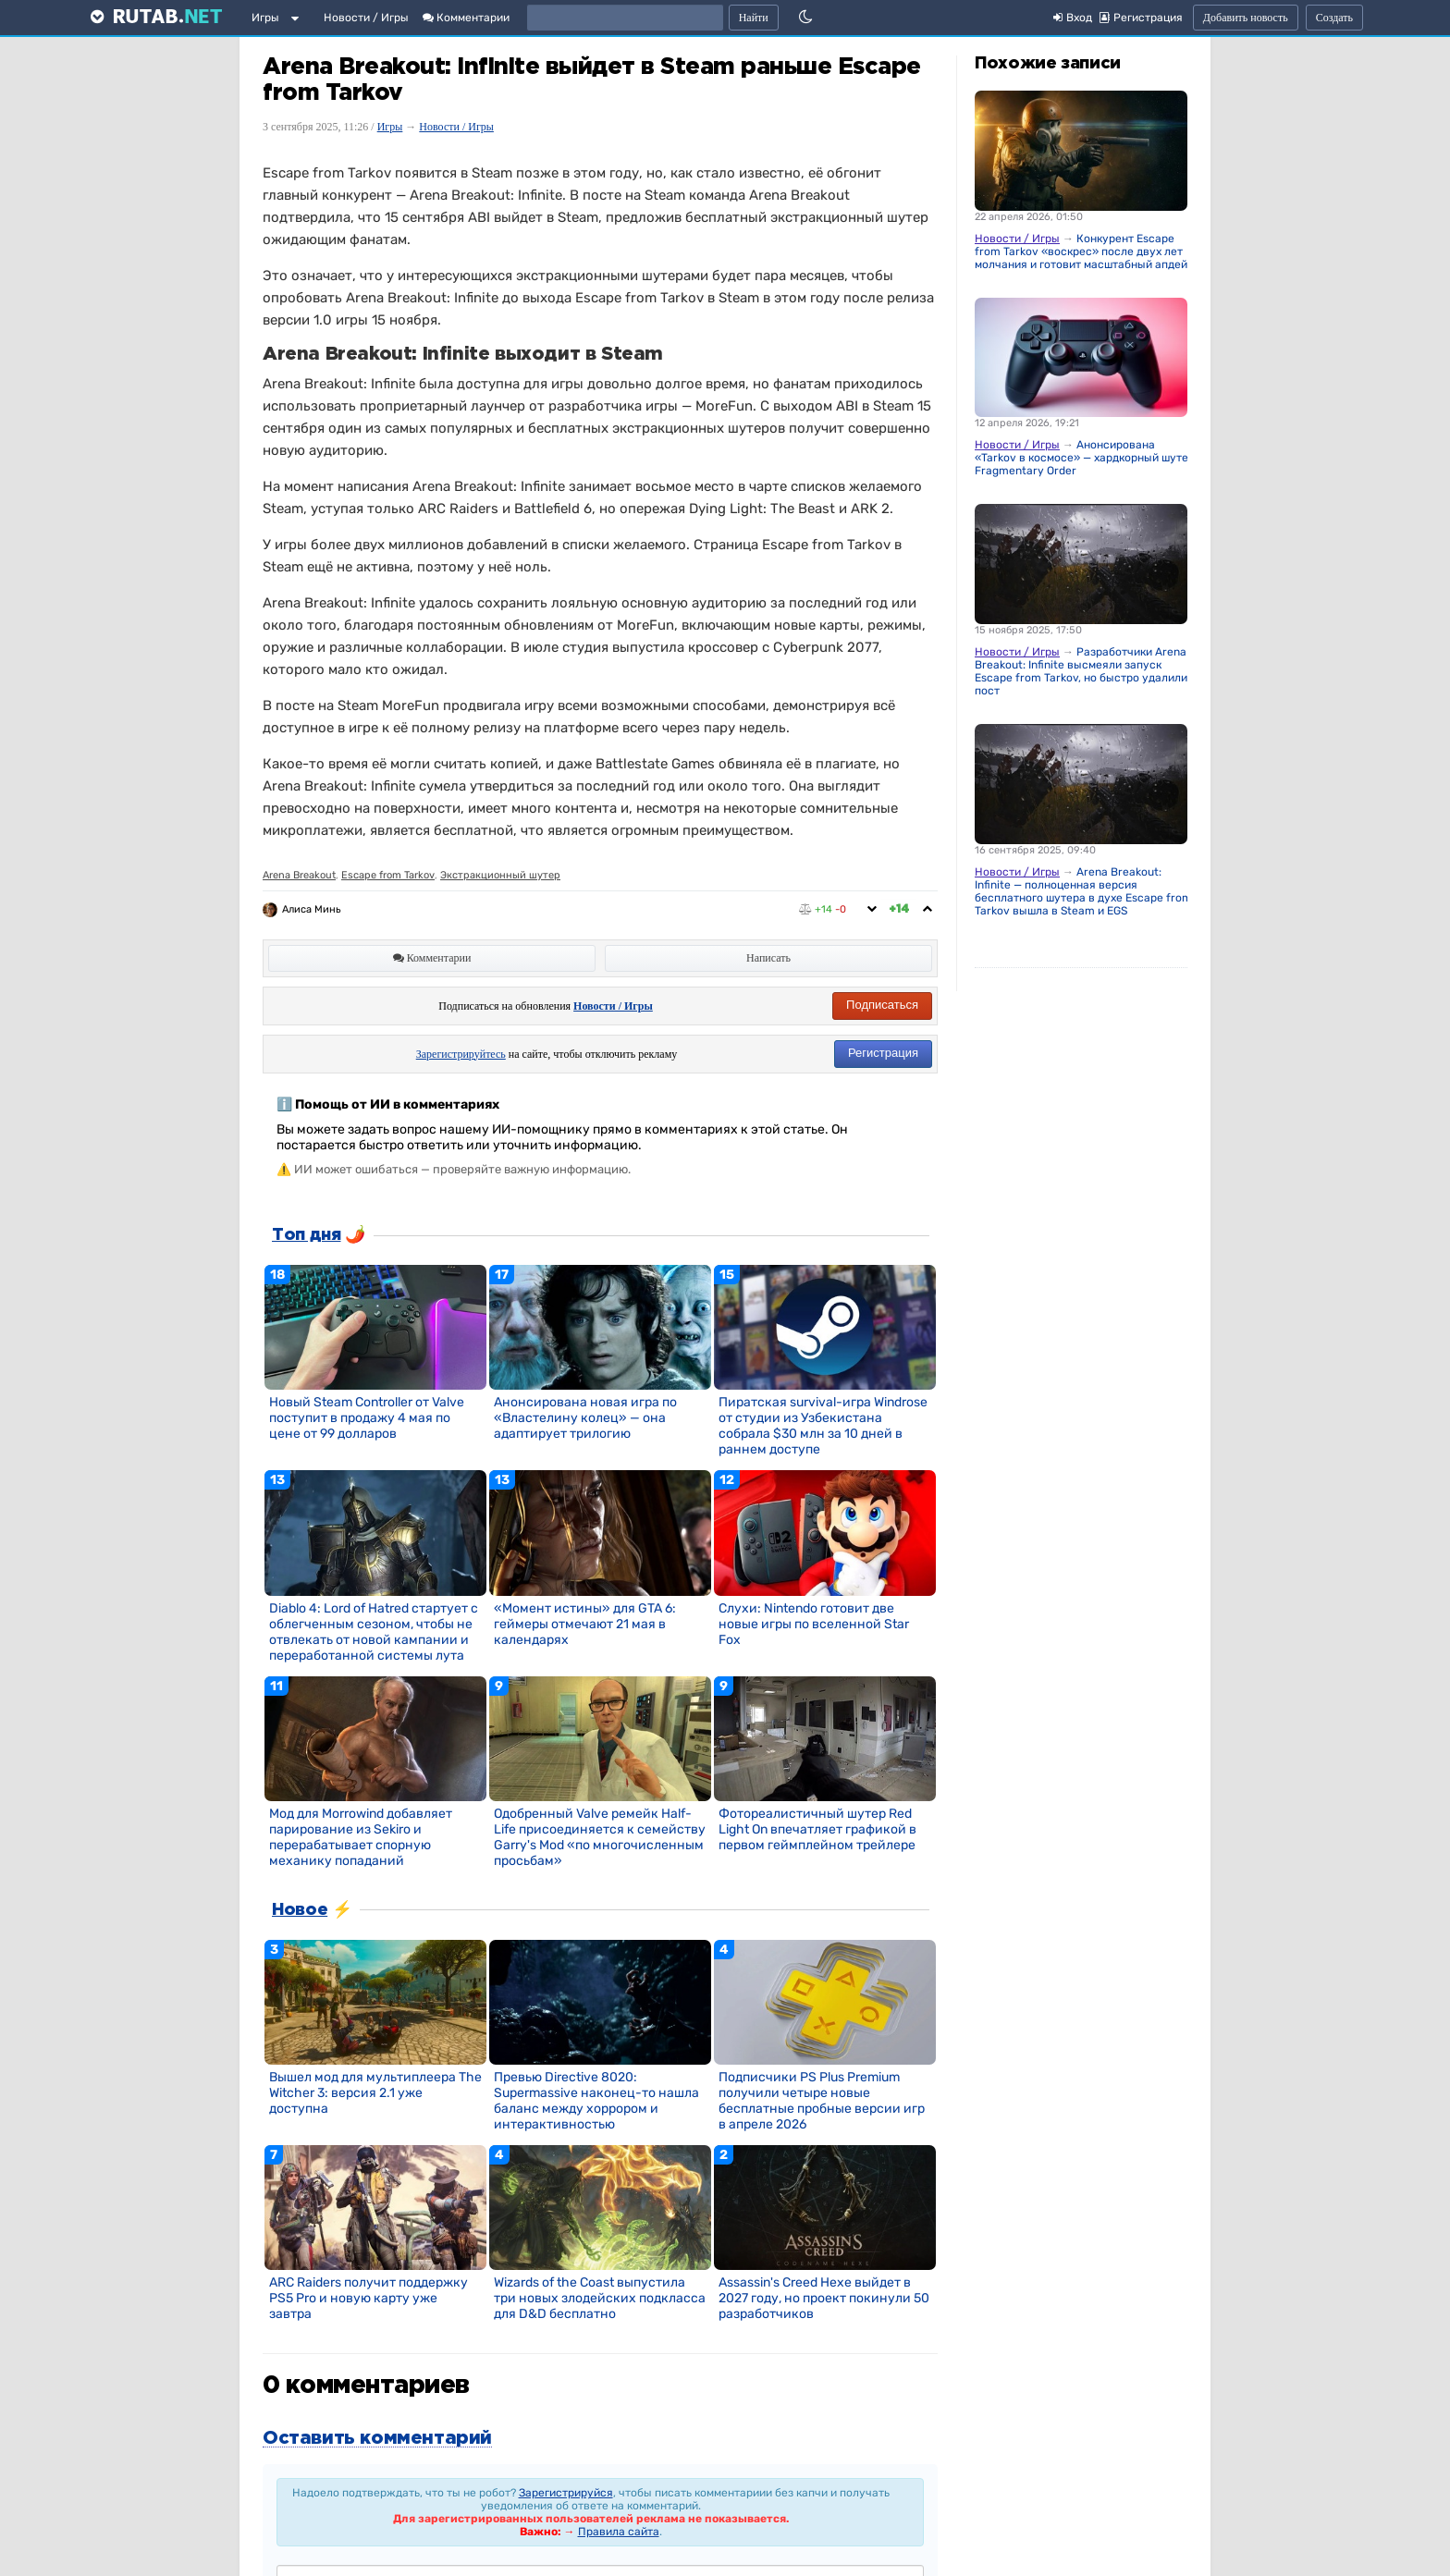 The height and width of the screenshot is (2576, 1450). What do you see at coordinates (817, 1829) in the screenshot?
I see `Фотореалистичный шутер Red Light On впечатляет графикой в первом геймплейном трейлере` at bounding box center [817, 1829].